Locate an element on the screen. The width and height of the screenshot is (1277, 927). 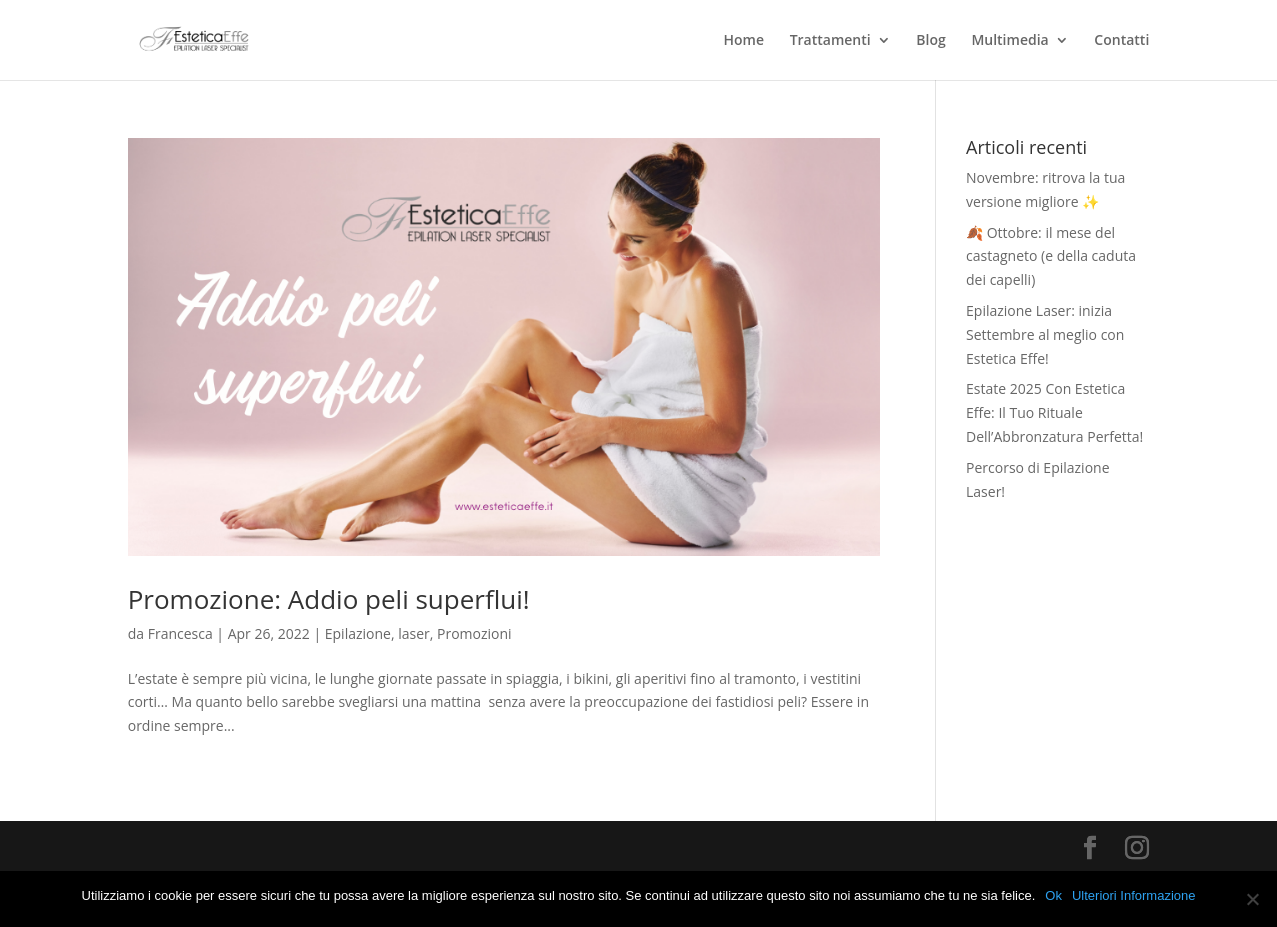
Trattamenti is located at coordinates (830, 41).